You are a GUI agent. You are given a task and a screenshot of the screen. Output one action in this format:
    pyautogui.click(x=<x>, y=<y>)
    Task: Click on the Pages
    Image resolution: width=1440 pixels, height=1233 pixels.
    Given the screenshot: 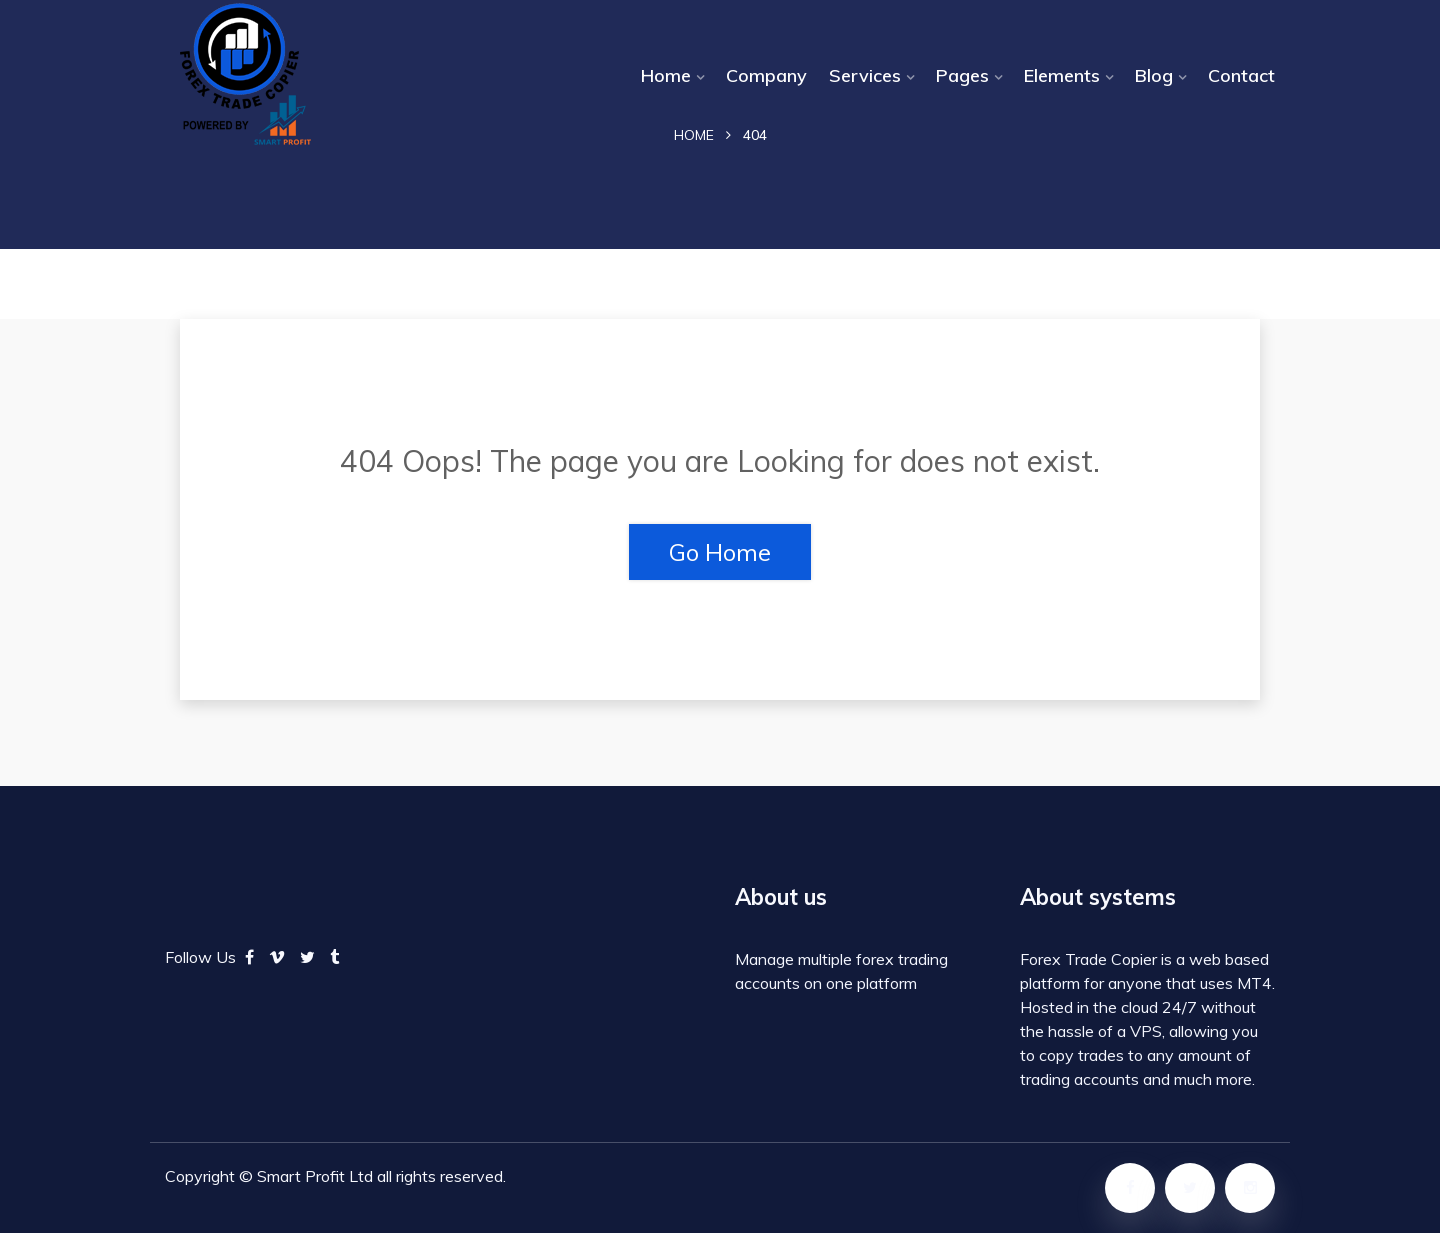 What is the action you would take?
    pyautogui.click(x=962, y=75)
    